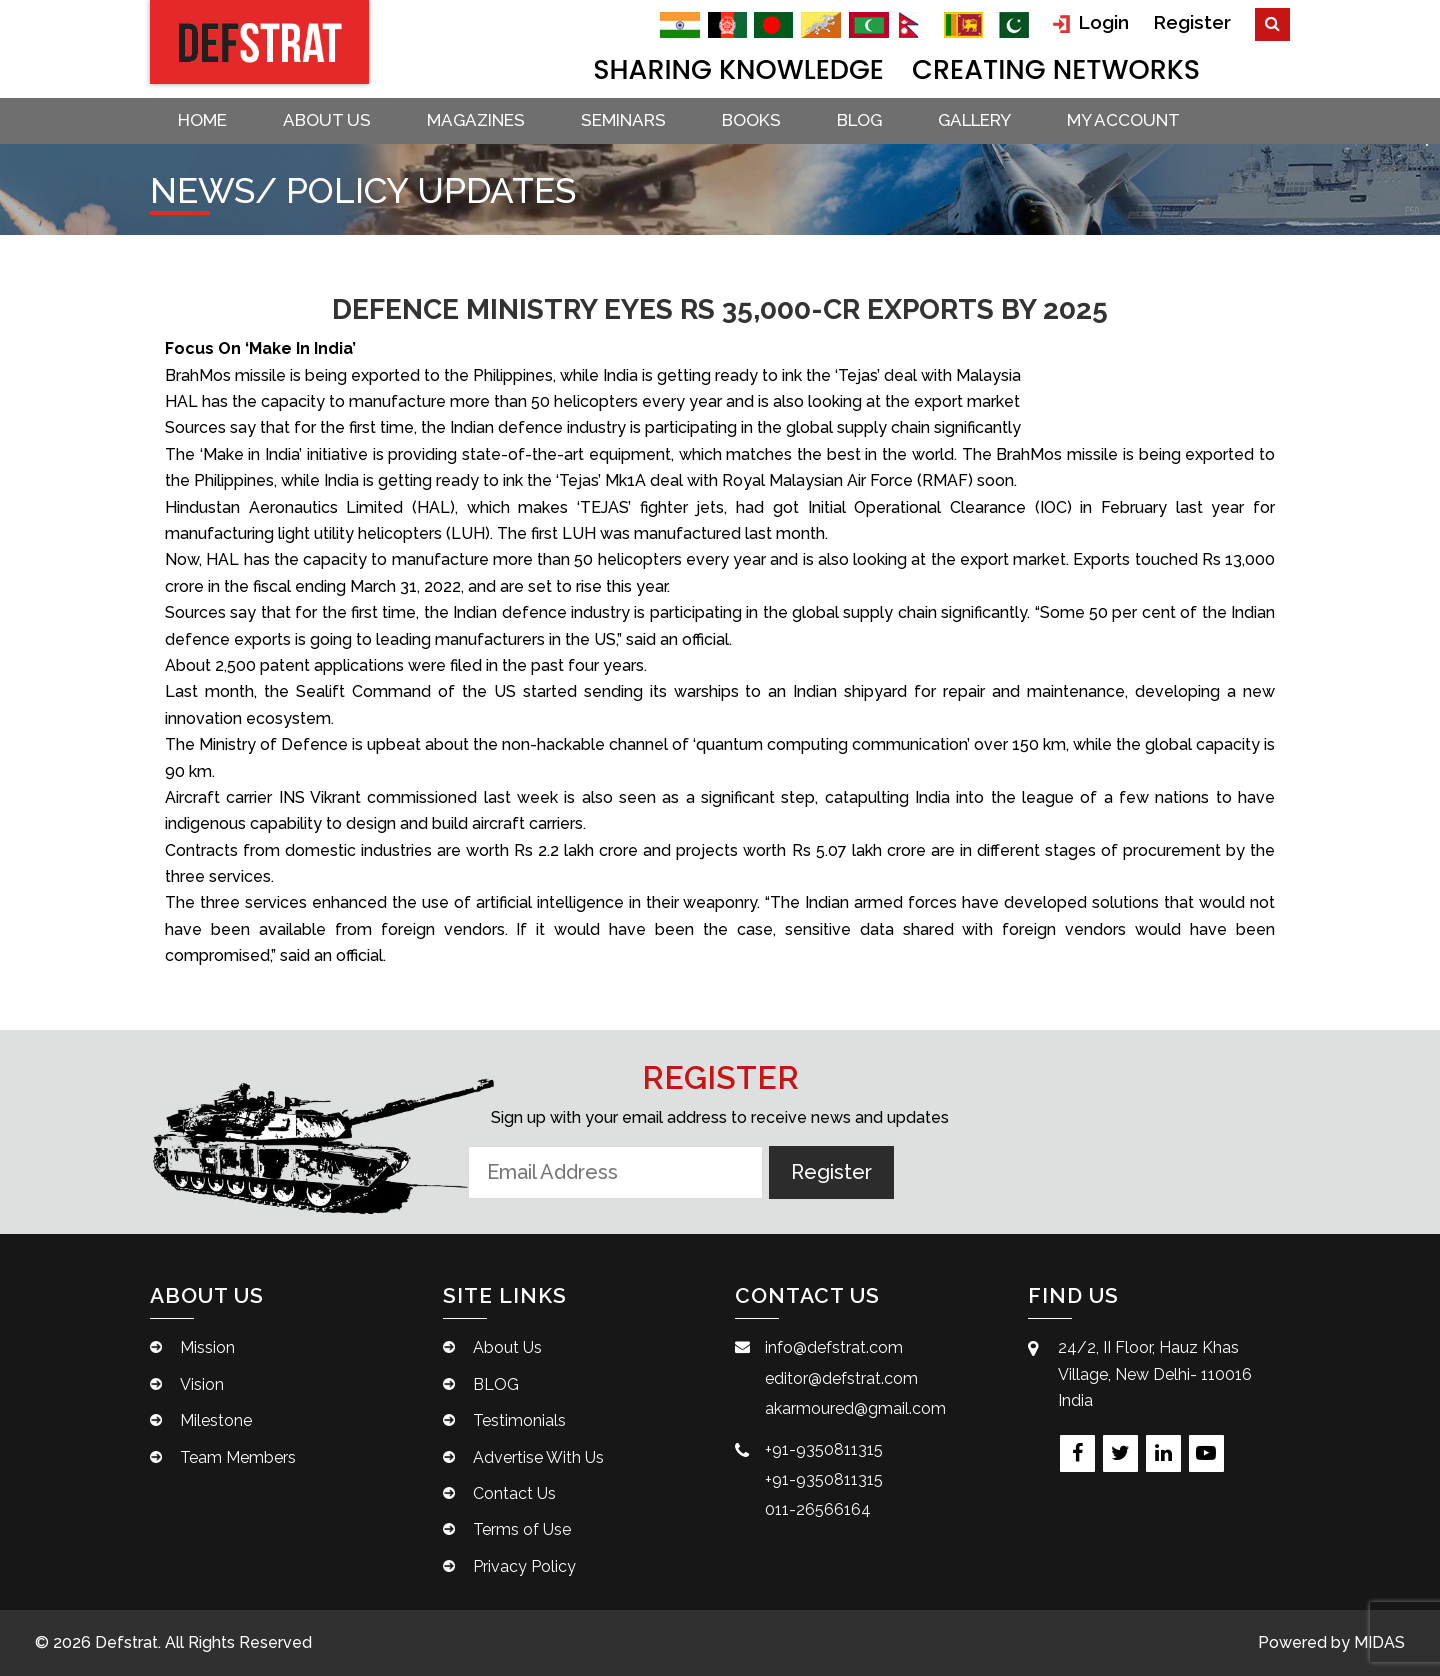  What do you see at coordinates (522, 1529) in the screenshot?
I see `Terms of Use` at bounding box center [522, 1529].